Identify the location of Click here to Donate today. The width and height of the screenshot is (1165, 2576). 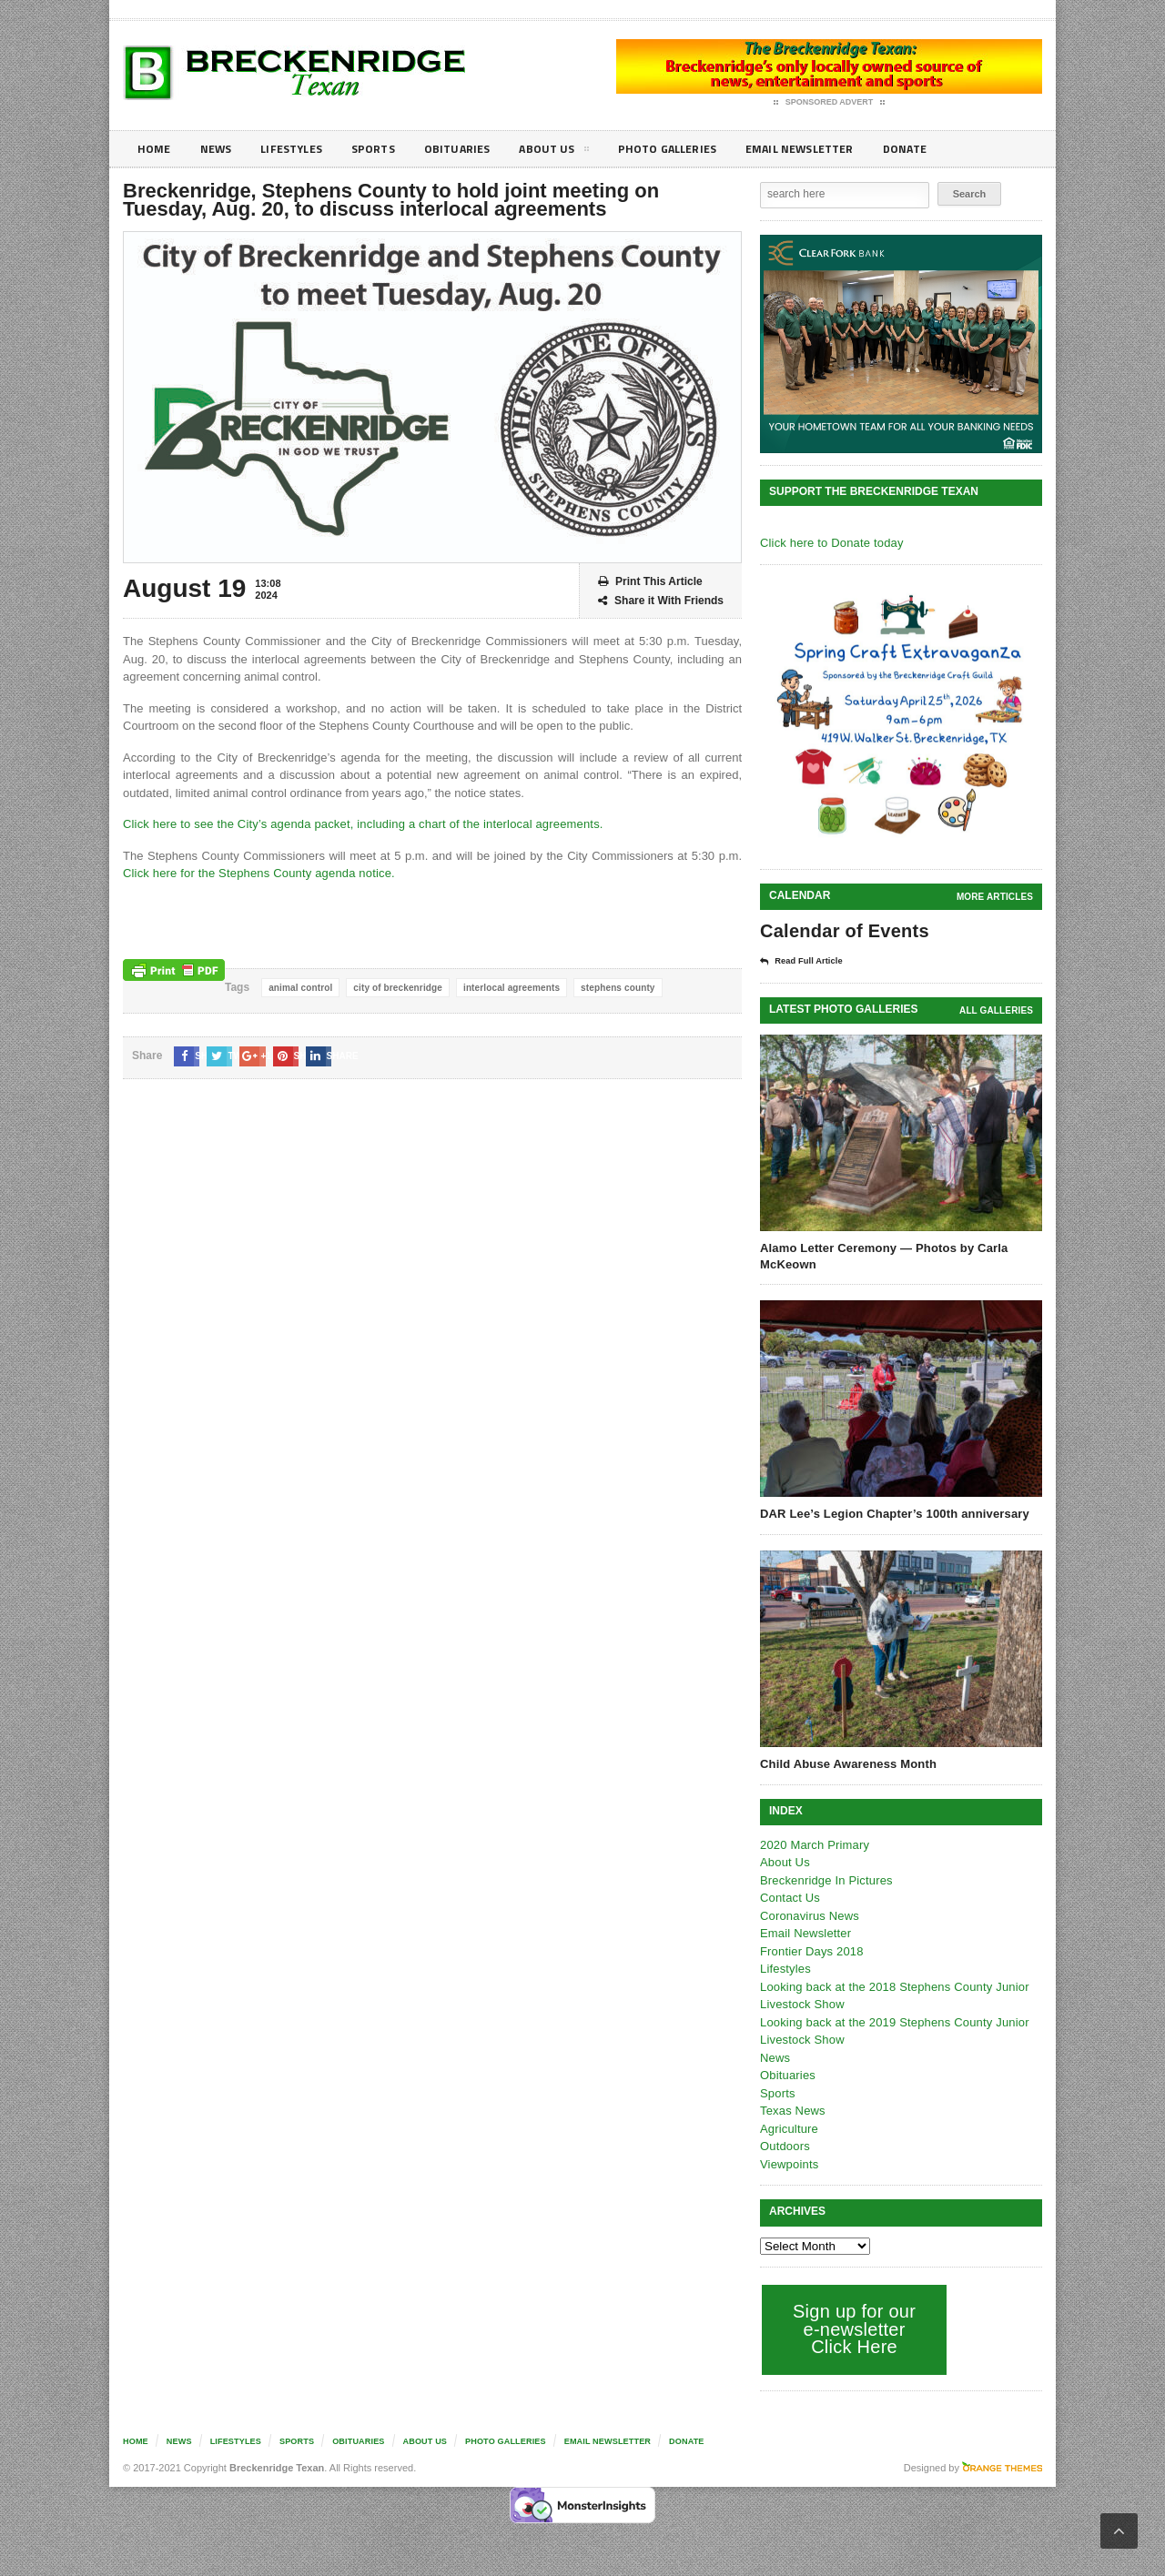
(829, 543).